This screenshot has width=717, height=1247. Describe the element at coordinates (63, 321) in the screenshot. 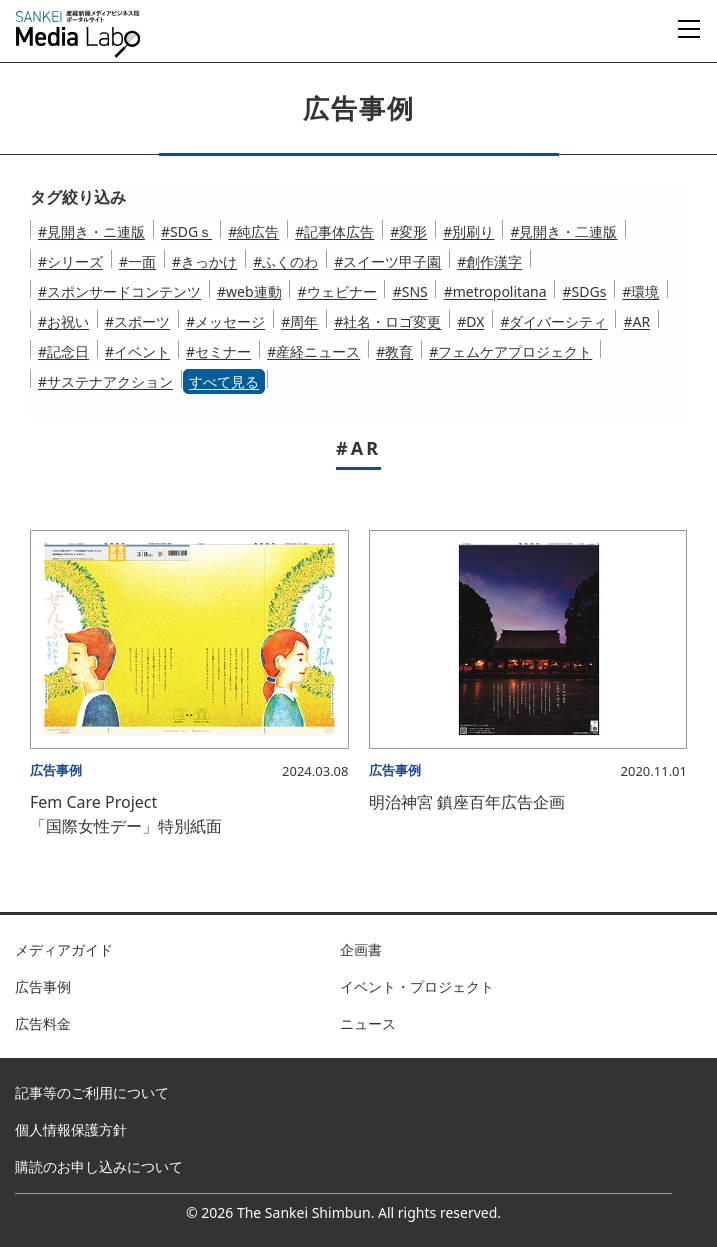

I see `#お祝い` at that location.